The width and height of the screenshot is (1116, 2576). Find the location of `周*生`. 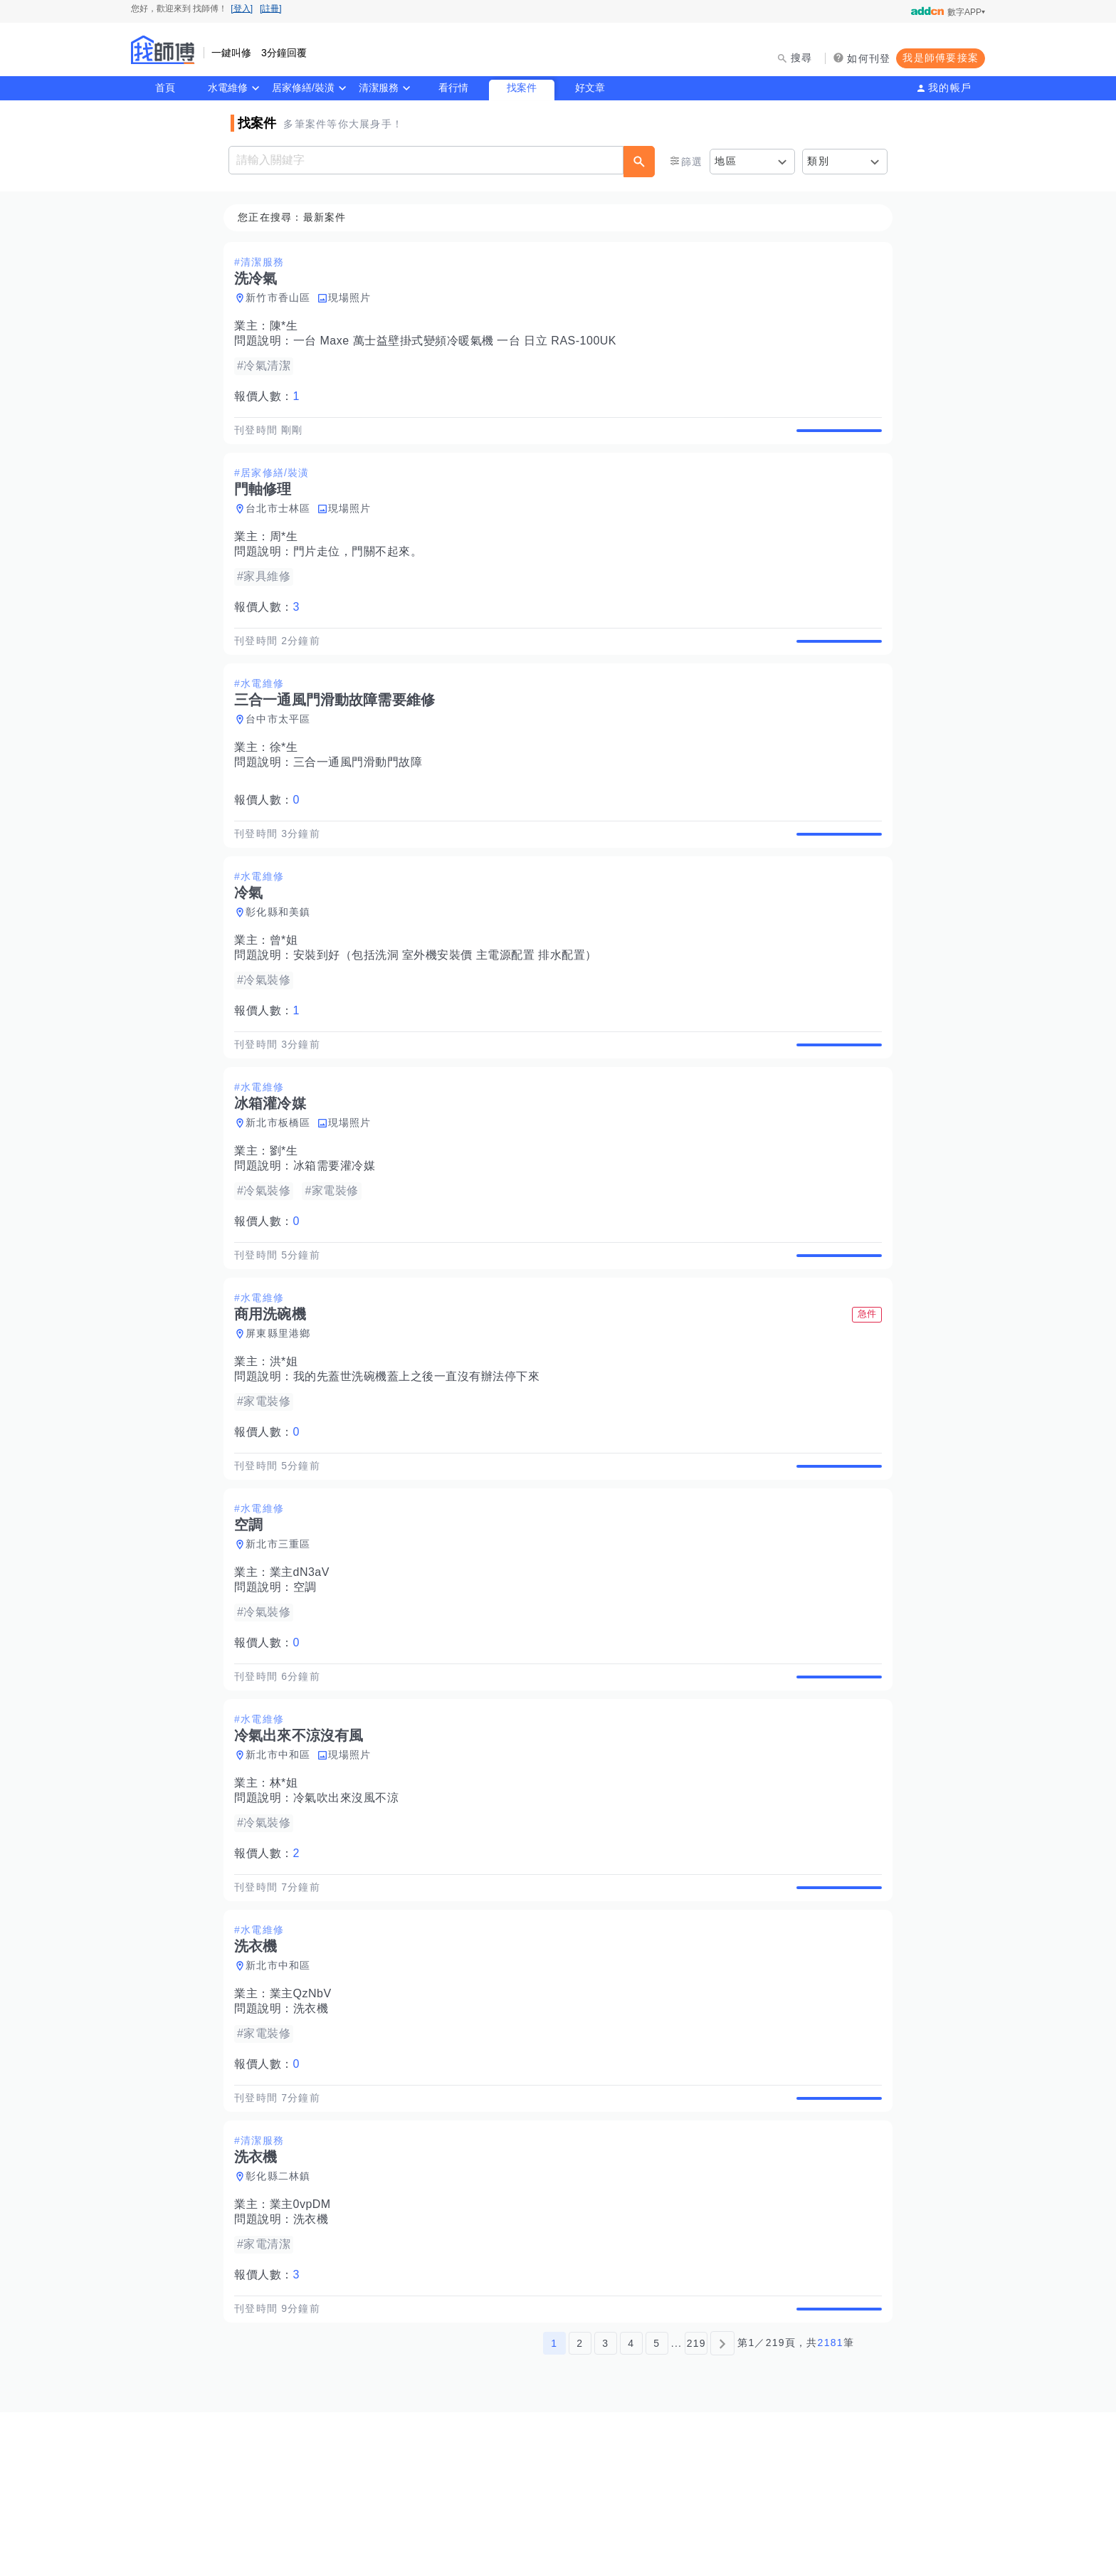

周*生 is located at coordinates (288, 553).